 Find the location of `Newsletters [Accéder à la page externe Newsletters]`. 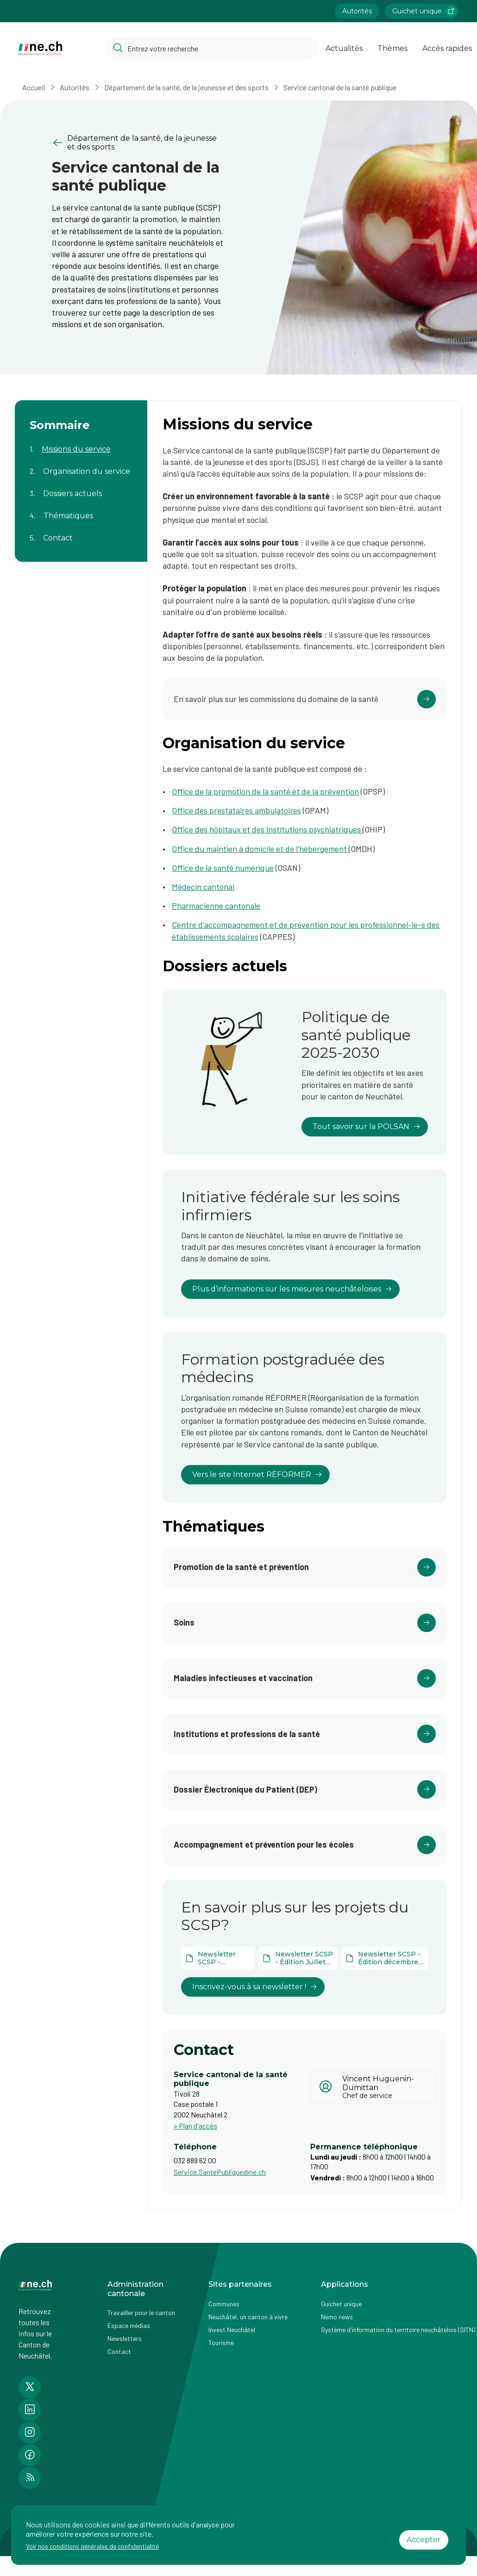

Newsletters [Accéder à la page externe Newsletters] is located at coordinates (124, 2338).